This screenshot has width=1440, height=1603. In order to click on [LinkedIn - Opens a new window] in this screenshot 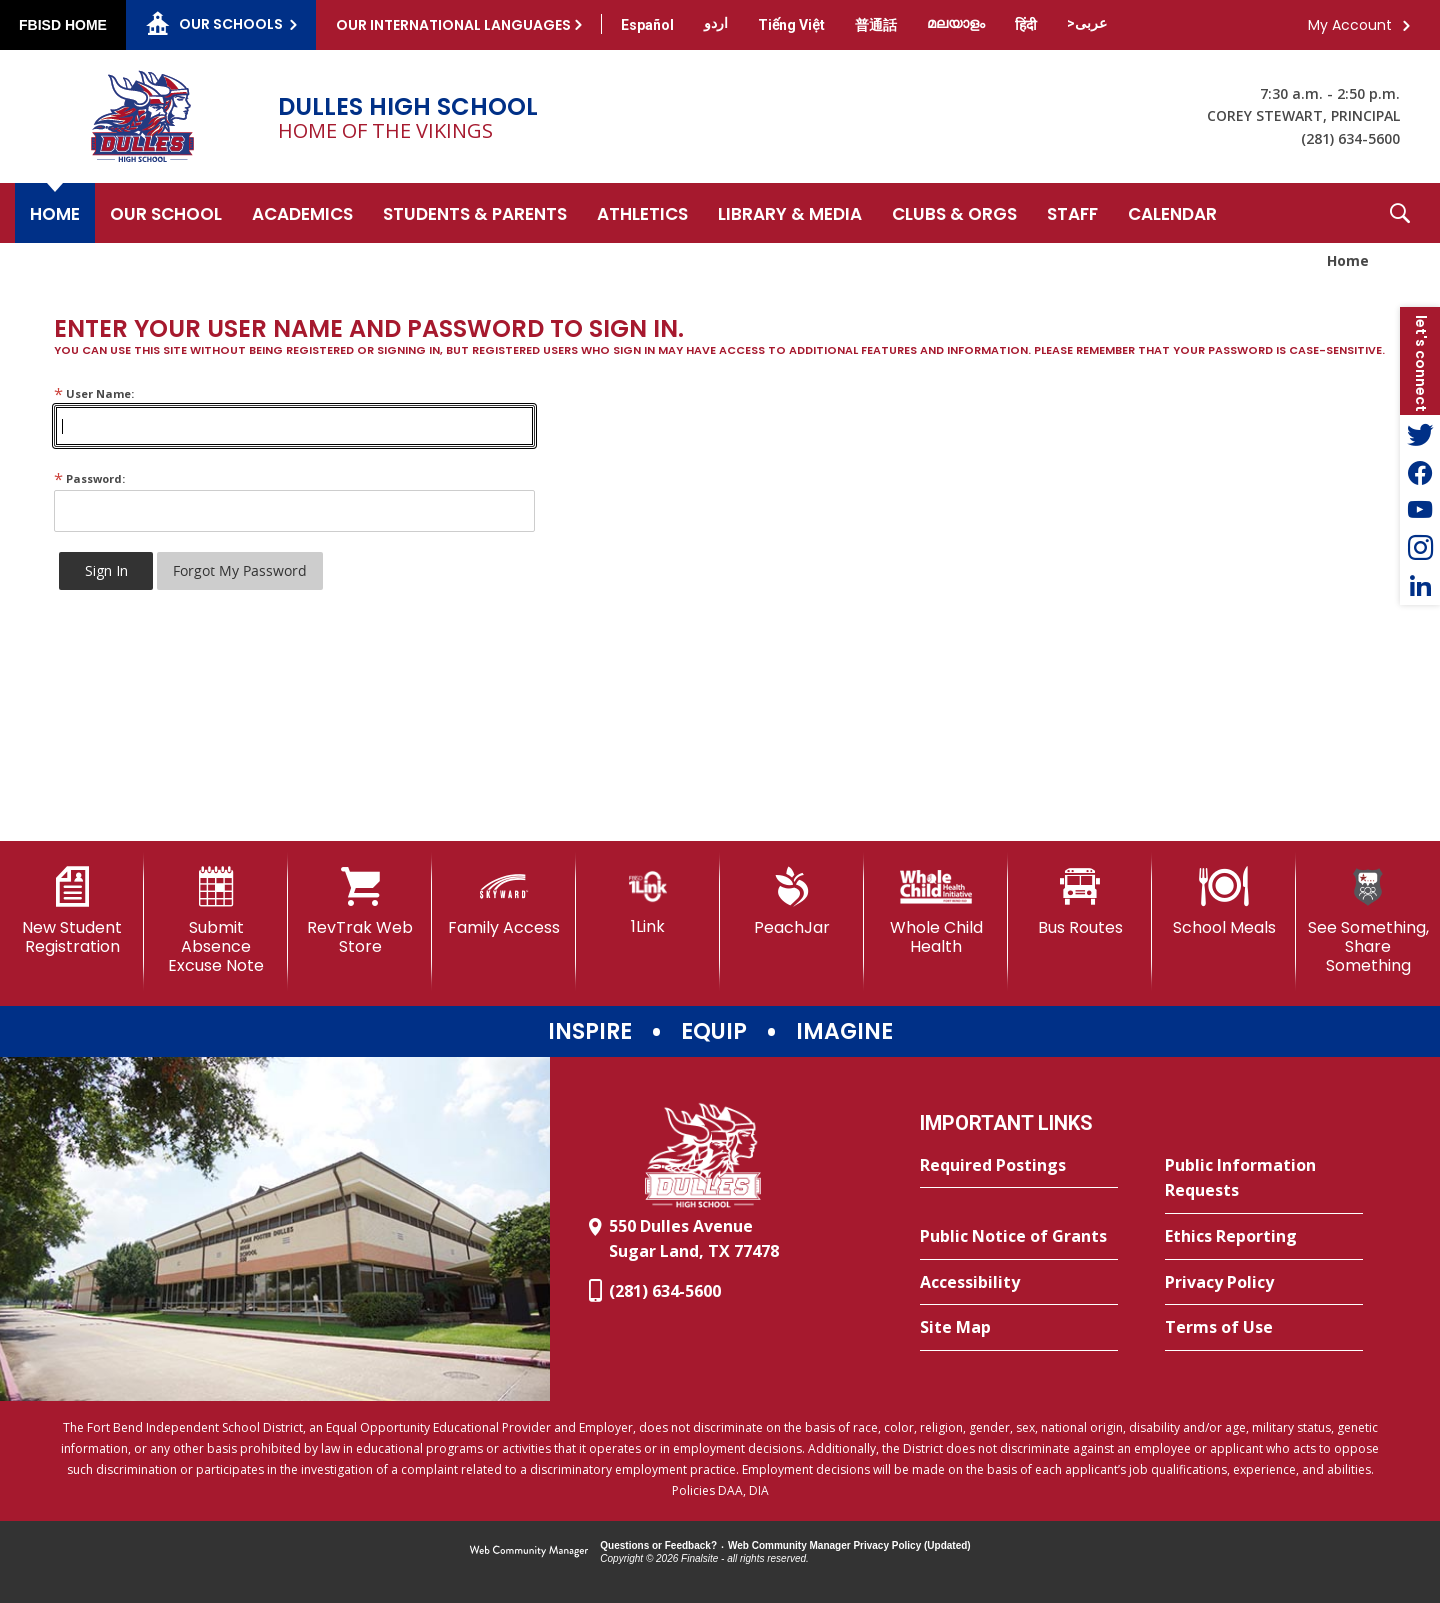, I will do `click(1420, 586)`.